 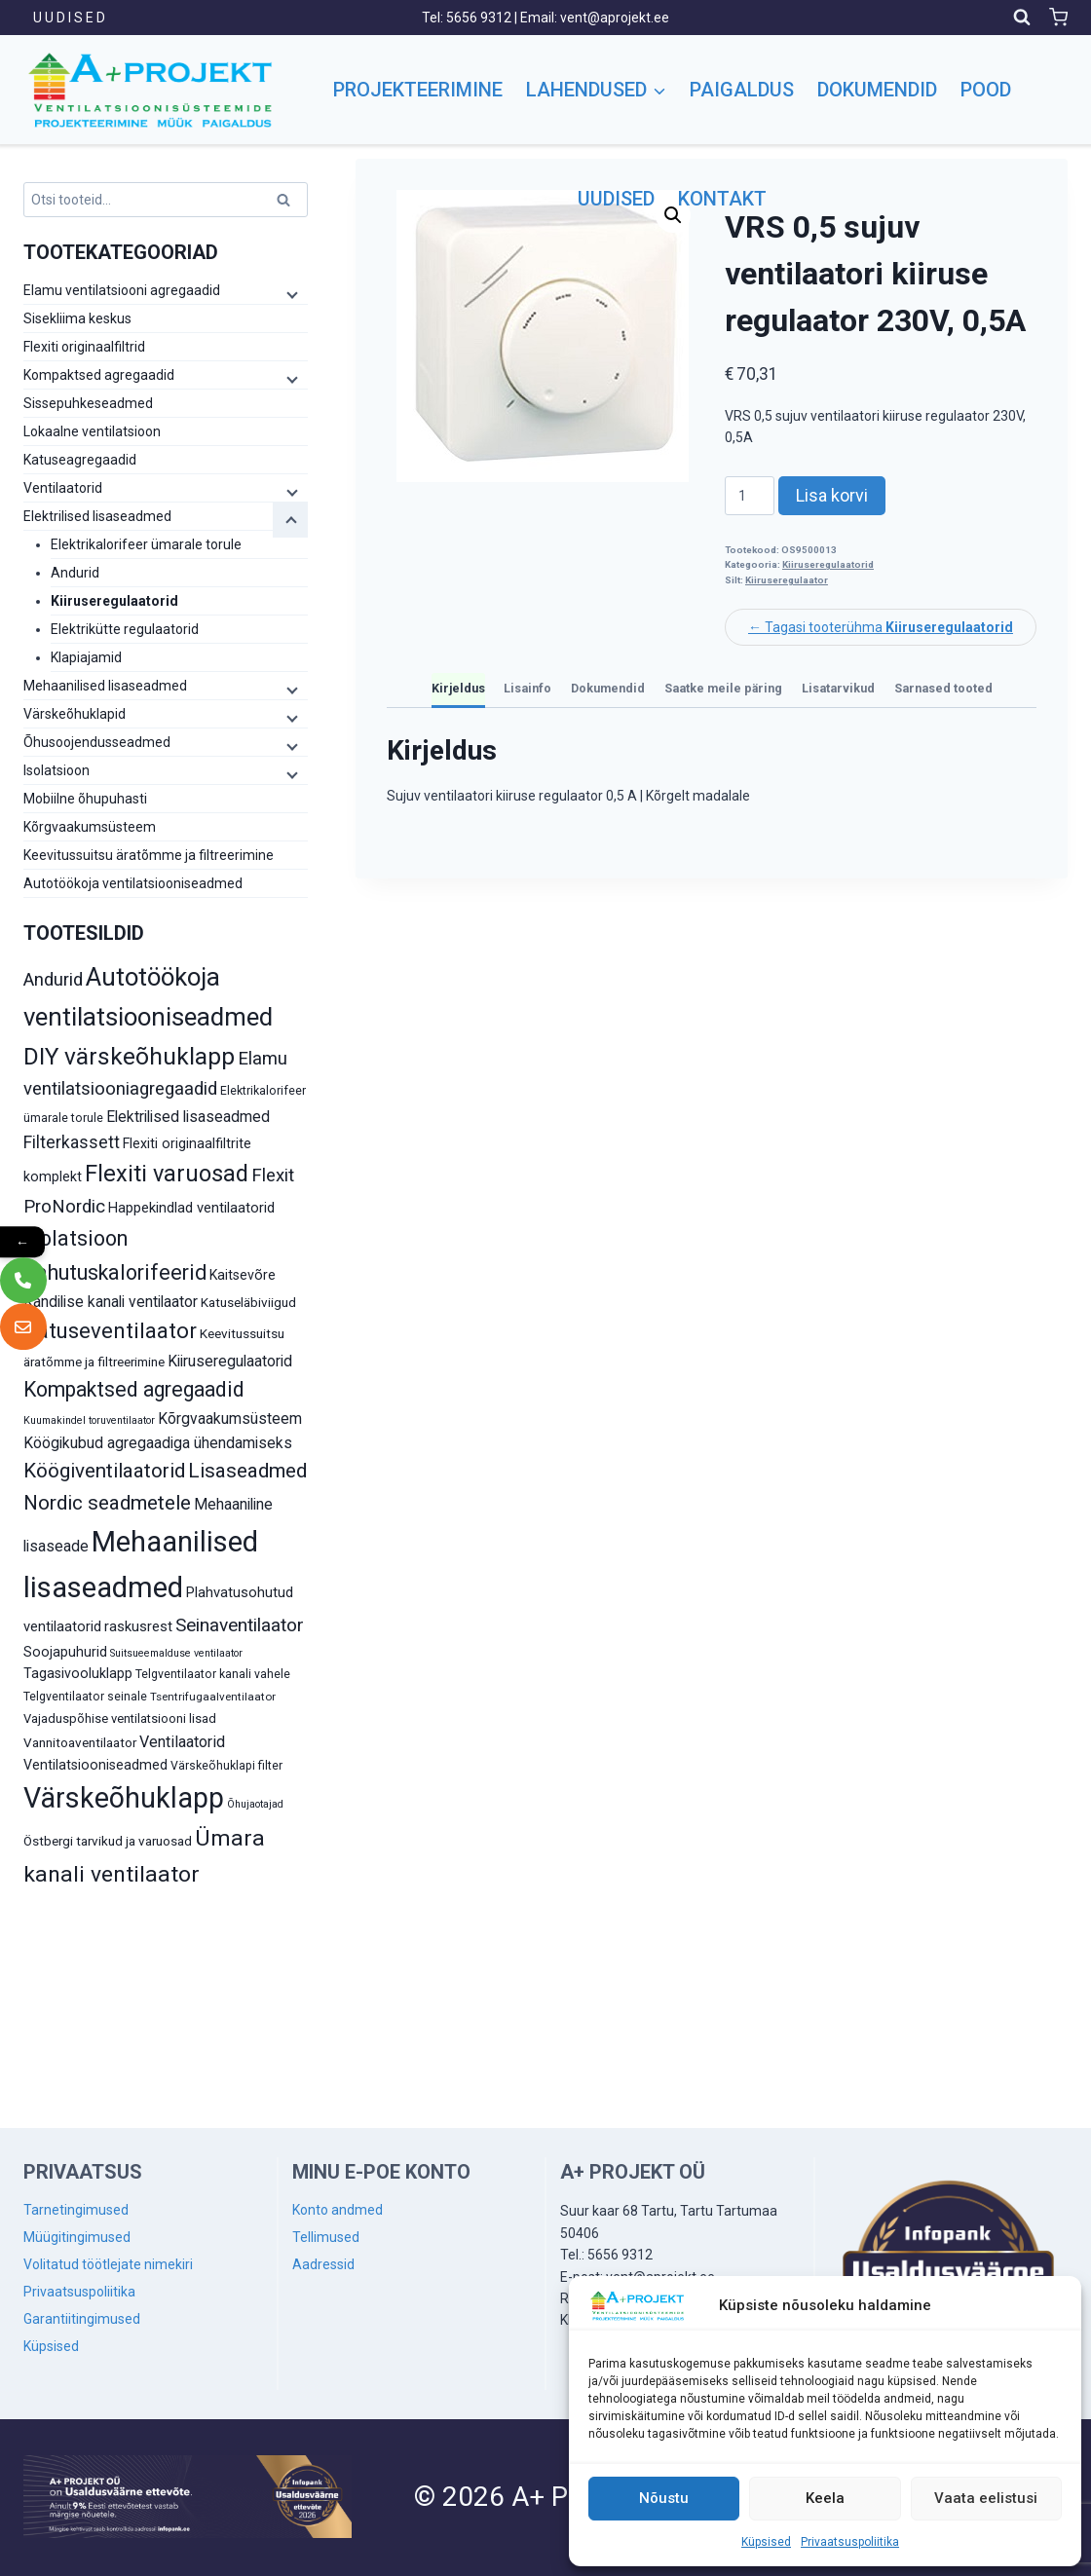 What do you see at coordinates (146, 544) in the screenshot?
I see `Elektrikalorifeer ümarale torule` at bounding box center [146, 544].